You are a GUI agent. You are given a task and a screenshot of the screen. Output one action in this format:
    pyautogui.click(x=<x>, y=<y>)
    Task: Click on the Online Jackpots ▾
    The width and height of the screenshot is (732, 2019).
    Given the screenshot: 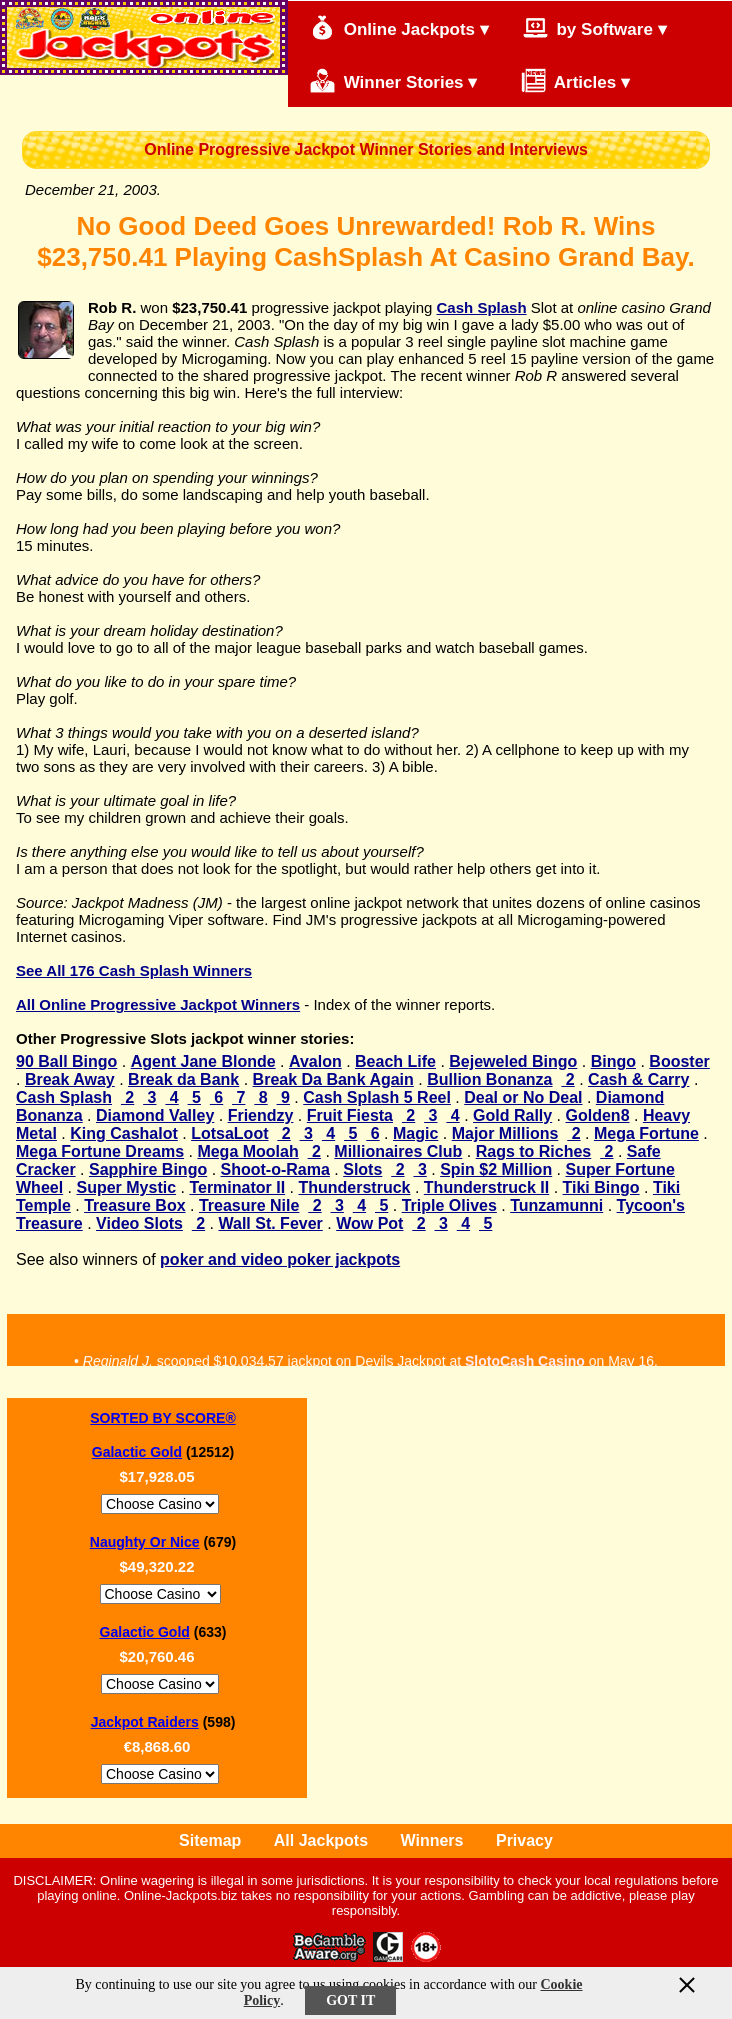 What is the action you would take?
    pyautogui.click(x=399, y=27)
    